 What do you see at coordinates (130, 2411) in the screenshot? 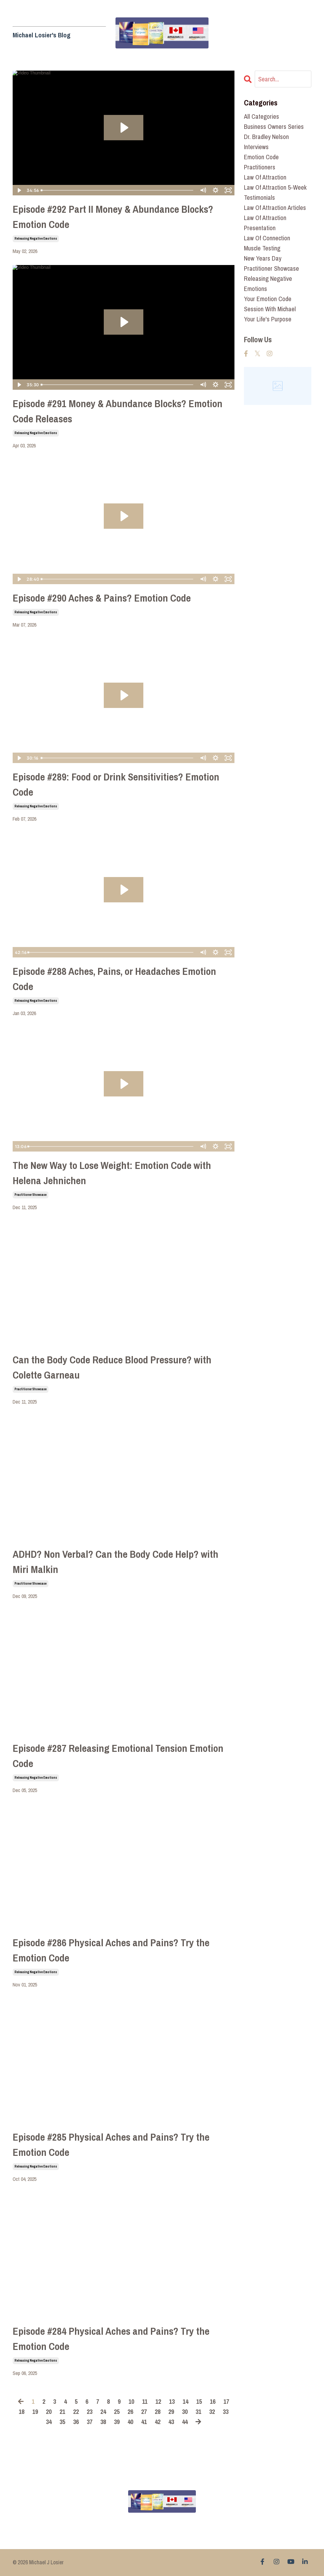
I see `26` at bounding box center [130, 2411].